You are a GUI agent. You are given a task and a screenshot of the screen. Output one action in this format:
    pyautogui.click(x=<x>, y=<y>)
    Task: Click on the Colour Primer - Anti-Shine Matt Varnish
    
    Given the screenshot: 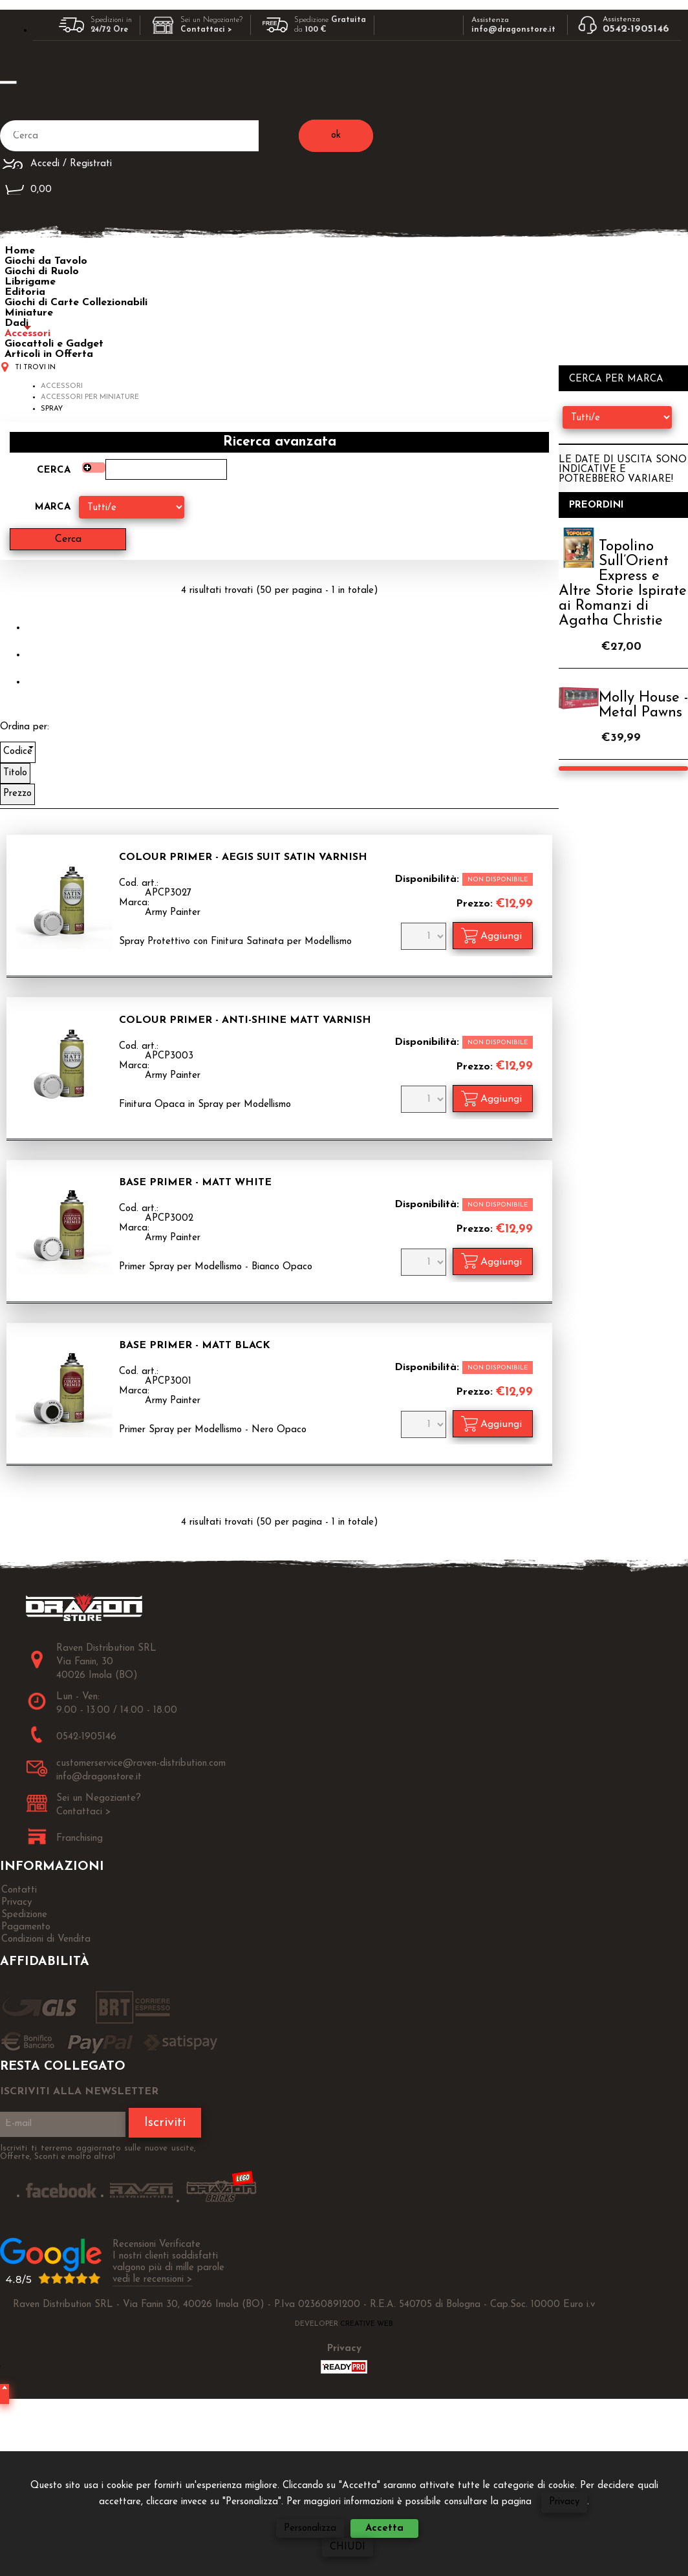 What is the action you would take?
    pyautogui.click(x=245, y=1020)
    